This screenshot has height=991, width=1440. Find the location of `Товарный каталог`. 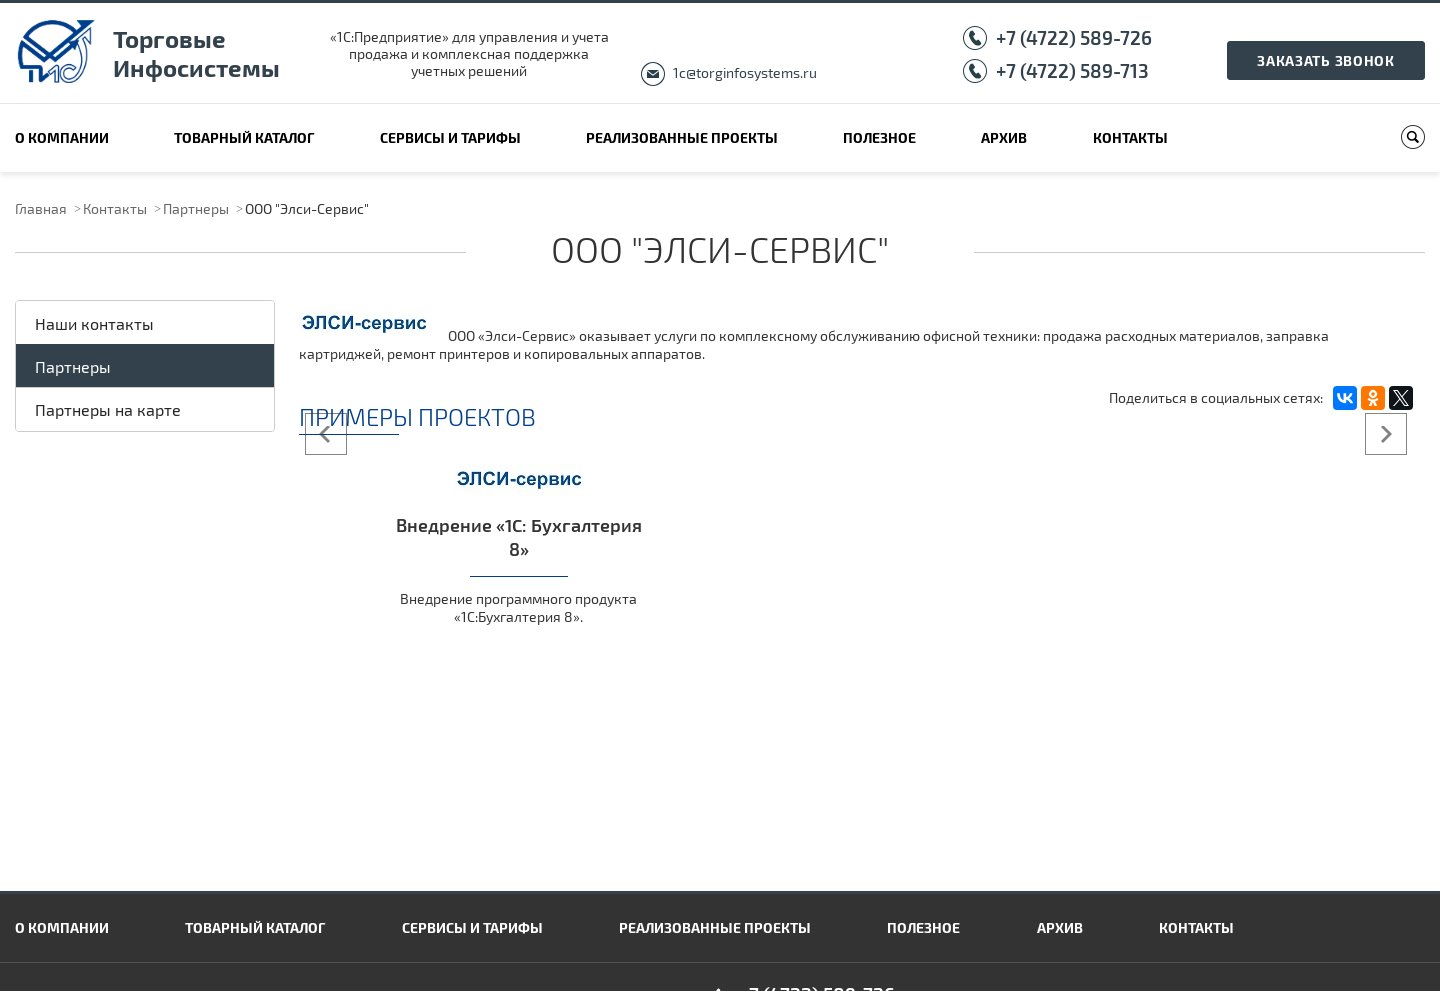

Товарный каталог is located at coordinates (244, 137).